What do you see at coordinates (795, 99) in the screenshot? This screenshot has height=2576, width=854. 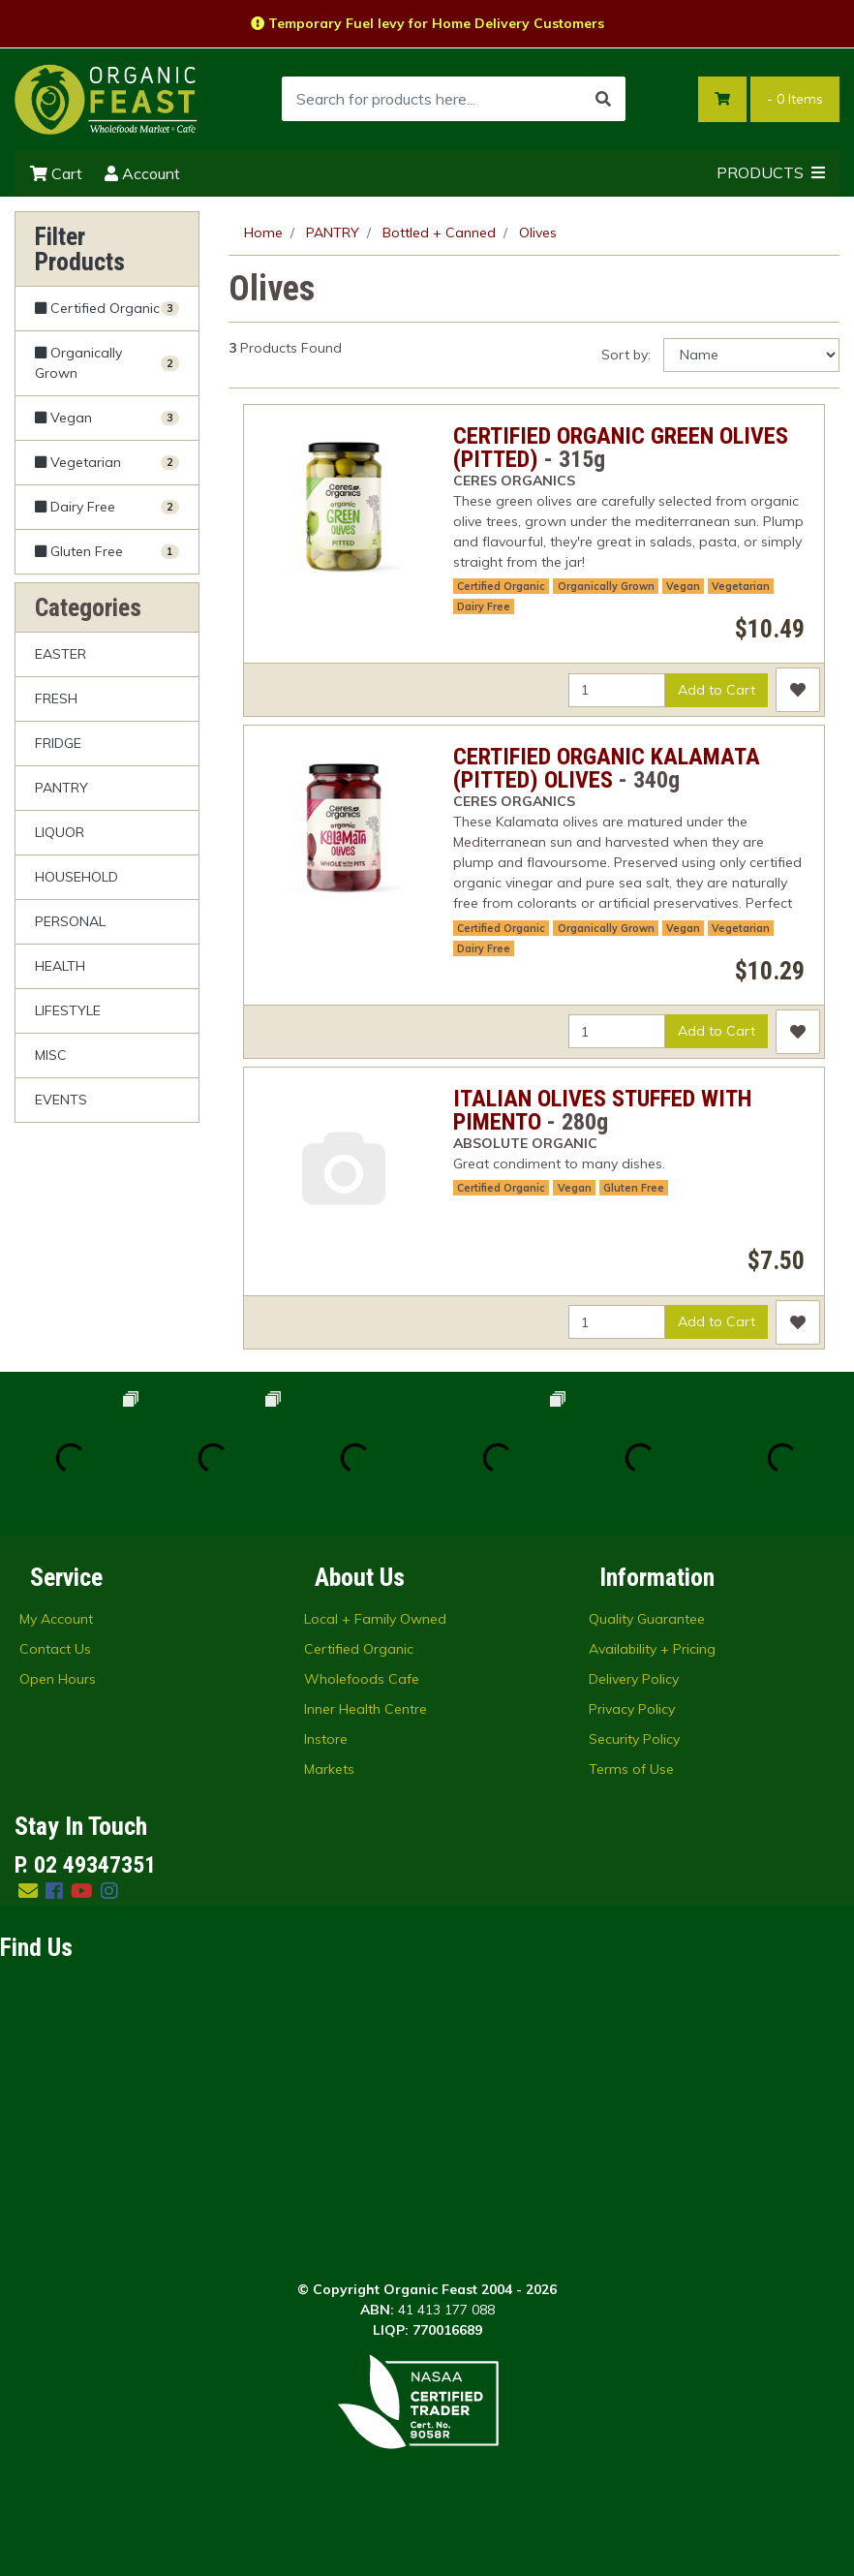 I see `- Items` at bounding box center [795, 99].